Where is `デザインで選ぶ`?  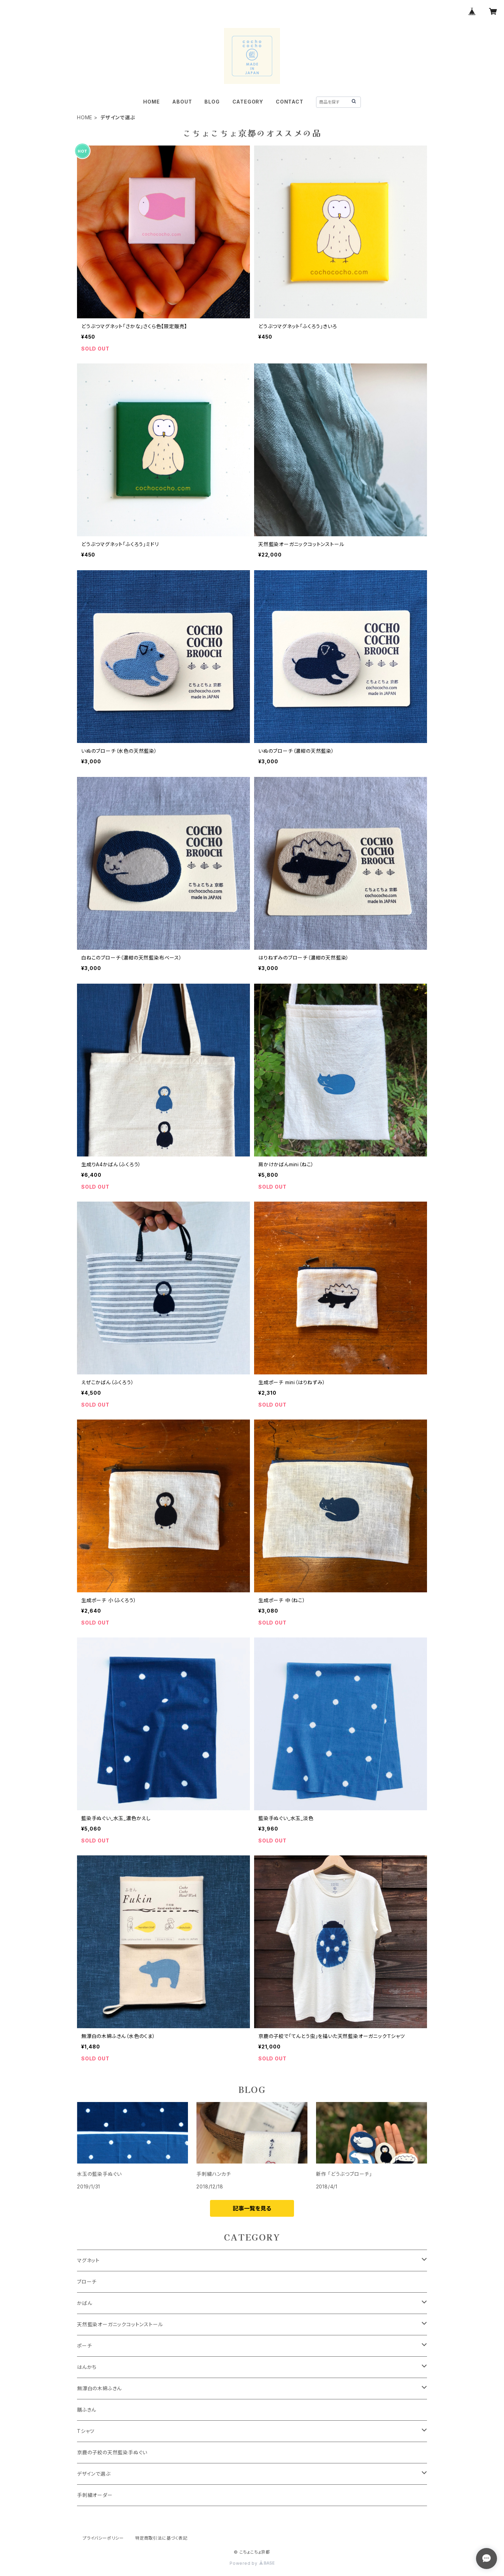
デザインで選ぶ is located at coordinates (94, 2474).